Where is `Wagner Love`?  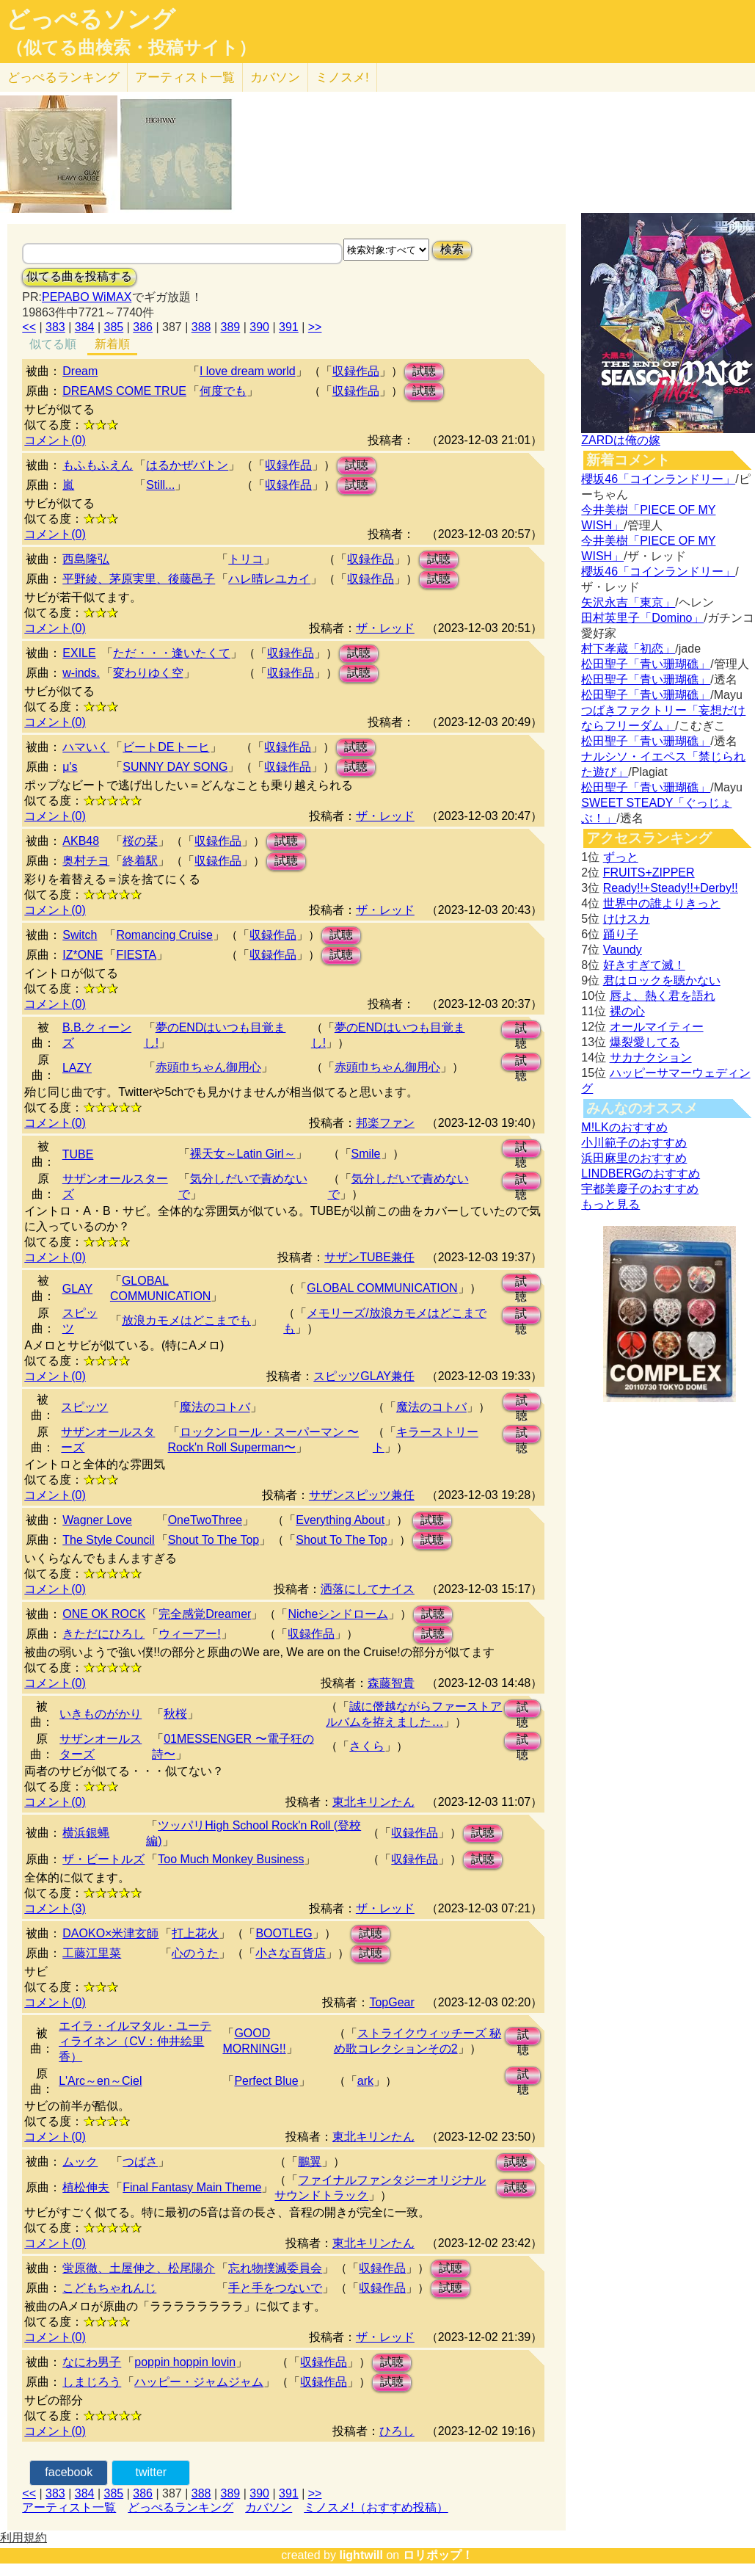
Wagner Love is located at coordinates (97, 1520).